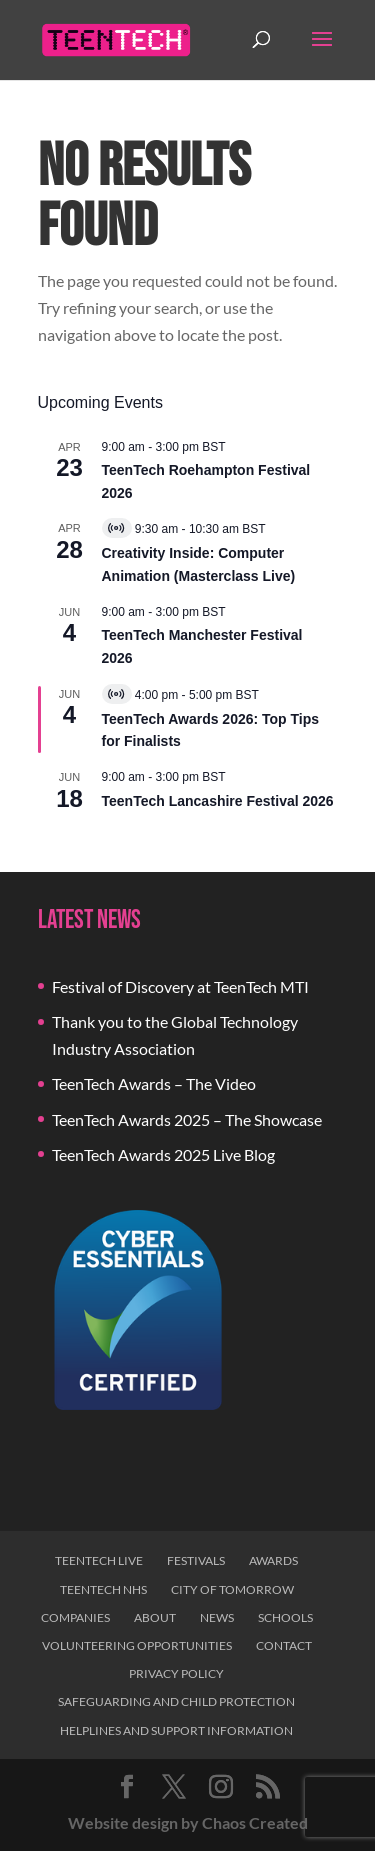  What do you see at coordinates (99, 1560) in the screenshot?
I see `TeenTech Live` at bounding box center [99, 1560].